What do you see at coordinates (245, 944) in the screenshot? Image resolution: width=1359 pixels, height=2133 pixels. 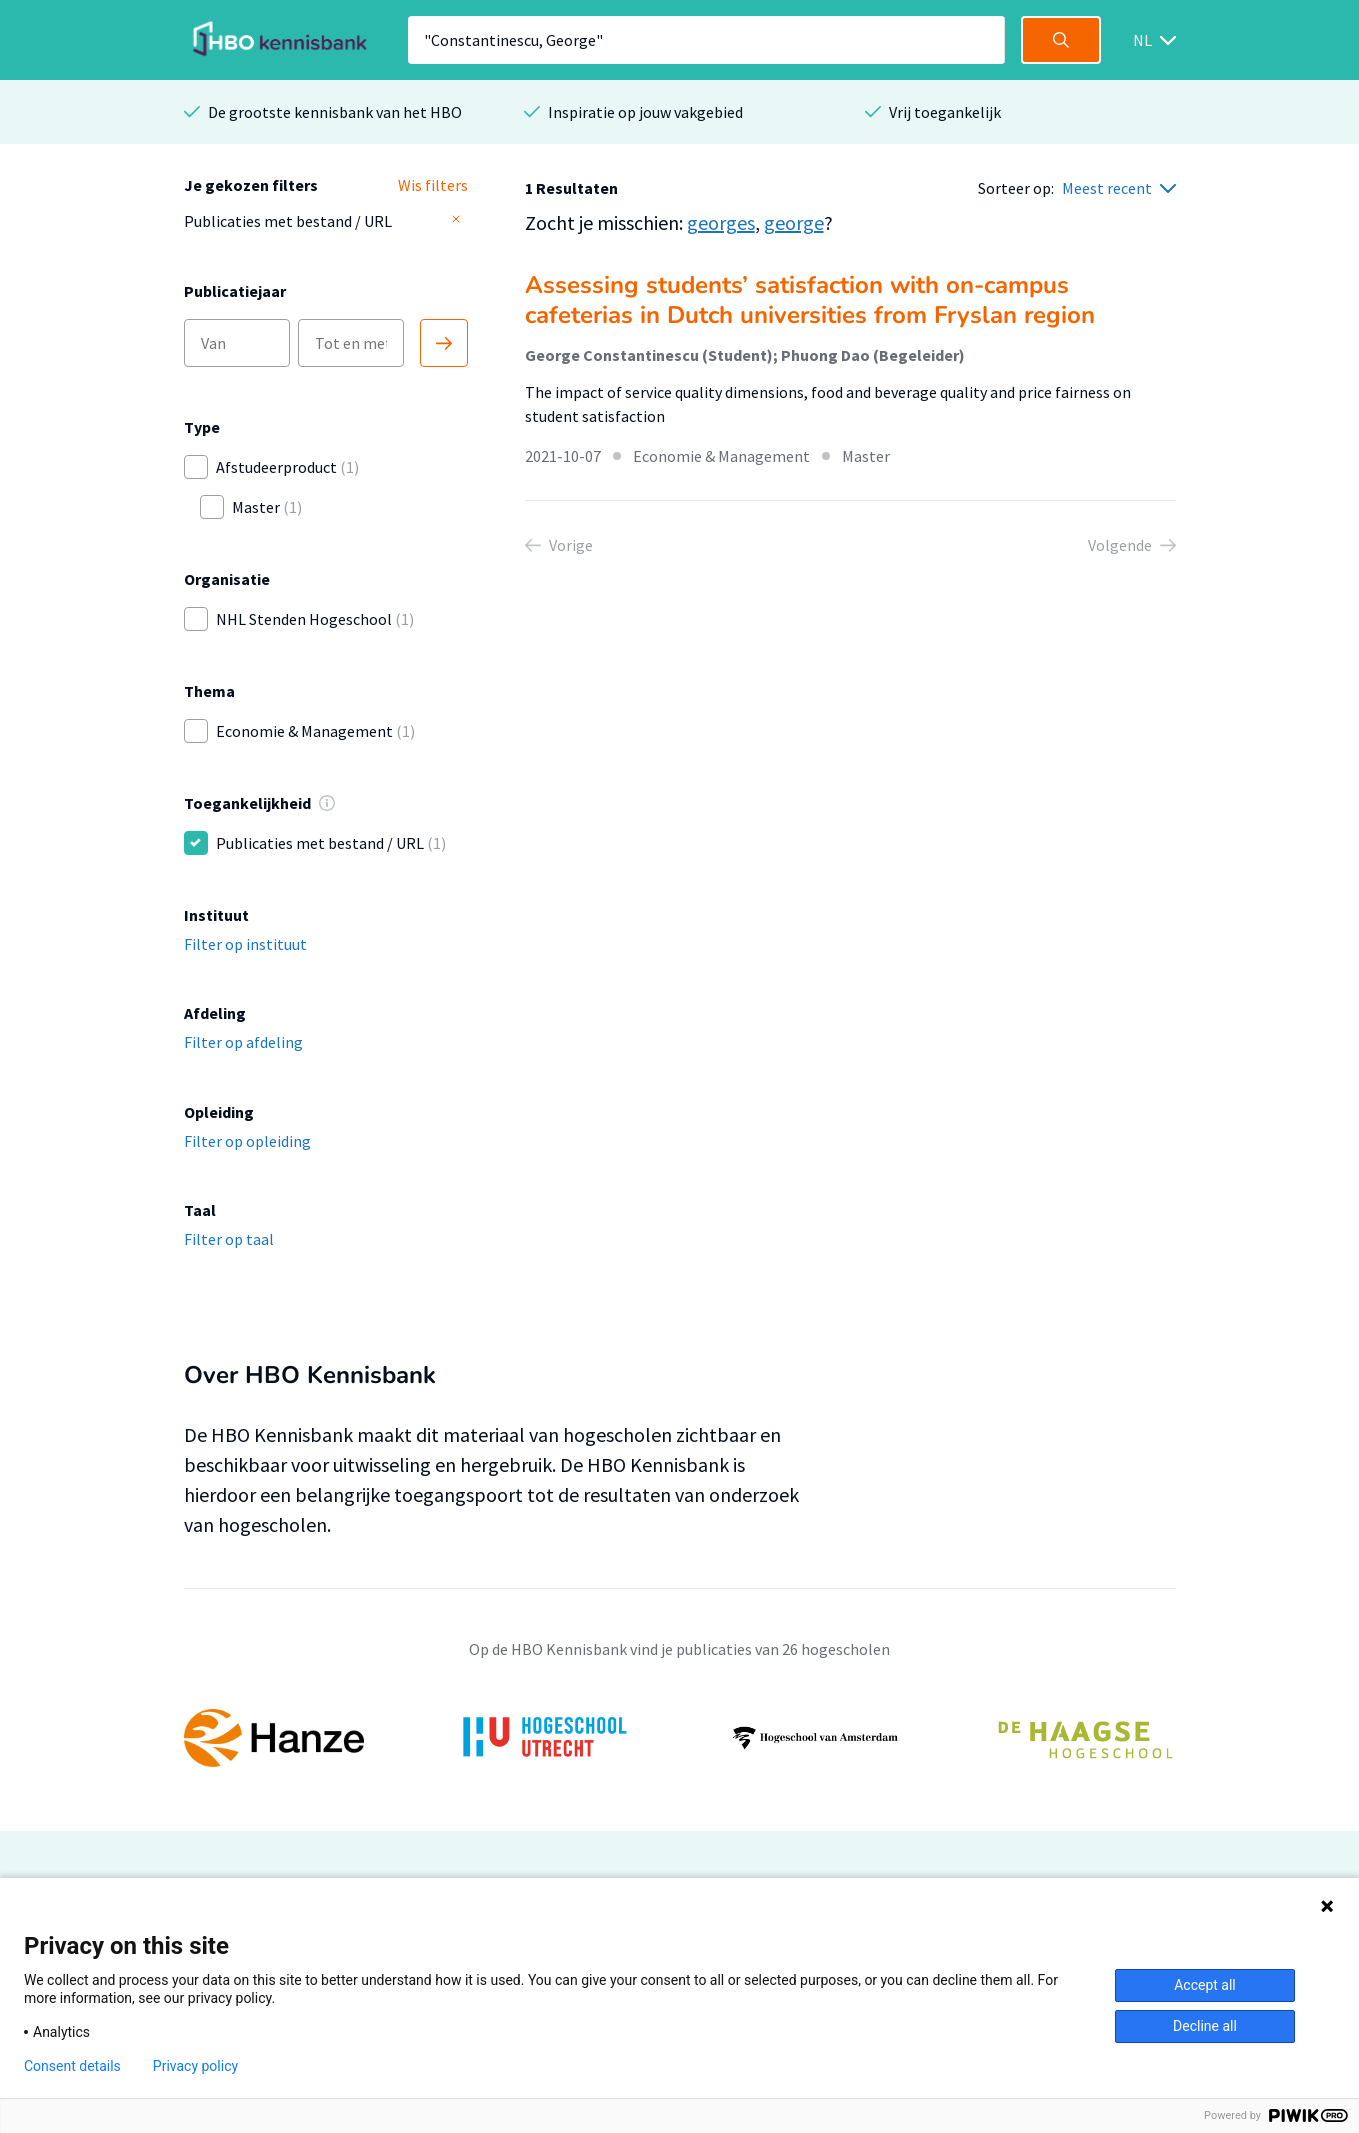 I see `Filter op instituut` at bounding box center [245, 944].